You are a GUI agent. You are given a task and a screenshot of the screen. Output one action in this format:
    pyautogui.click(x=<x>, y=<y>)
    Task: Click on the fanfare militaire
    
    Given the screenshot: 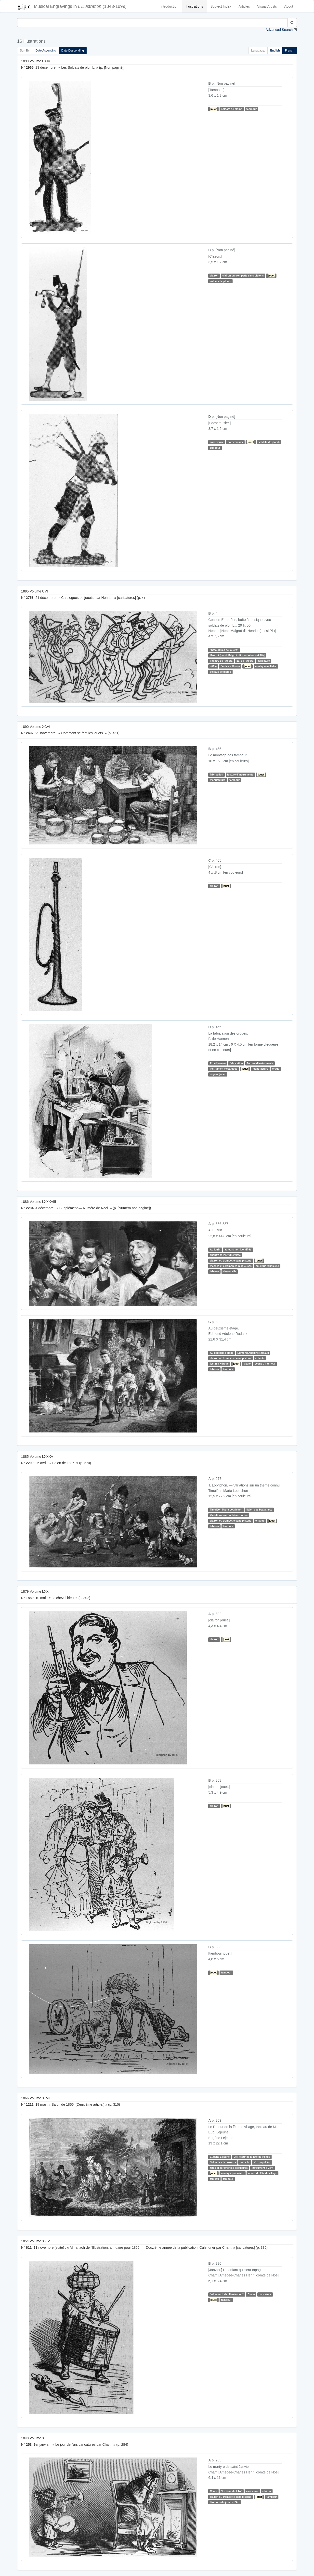 What is the action you would take?
    pyautogui.click(x=230, y=666)
    